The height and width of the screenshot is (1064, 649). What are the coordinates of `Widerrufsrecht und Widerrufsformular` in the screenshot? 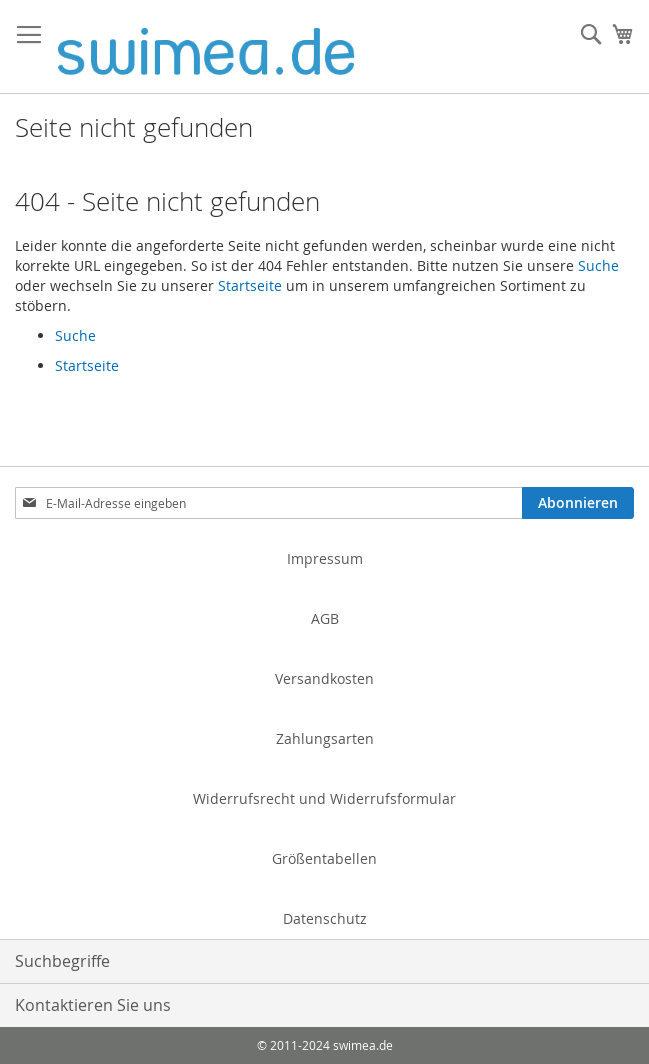 It's located at (324, 798).